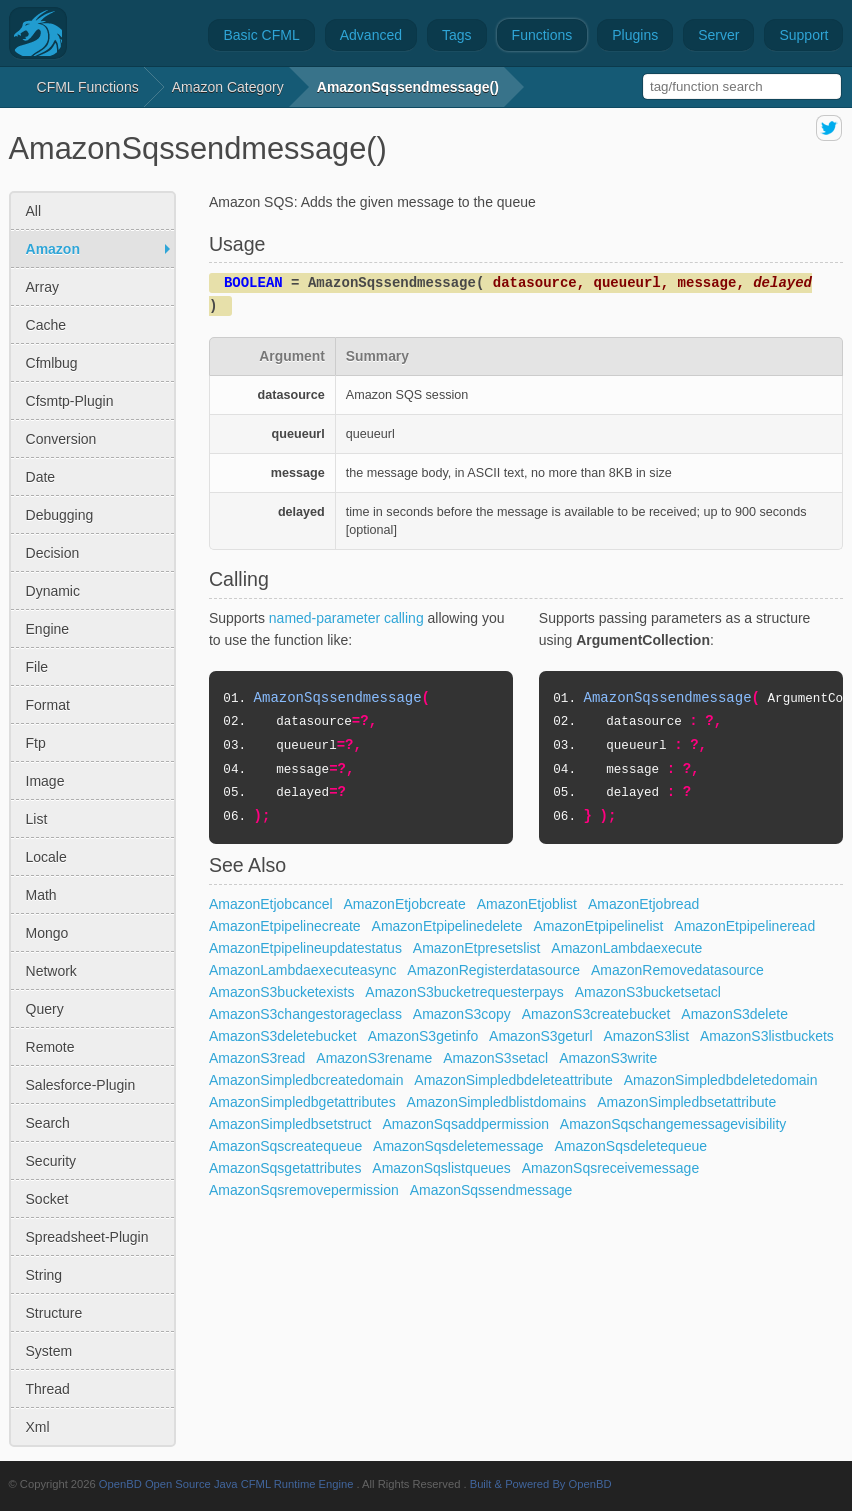 The image size is (852, 1511). What do you see at coordinates (283, 1036) in the screenshot?
I see `AmazonS3deletebucket` at bounding box center [283, 1036].